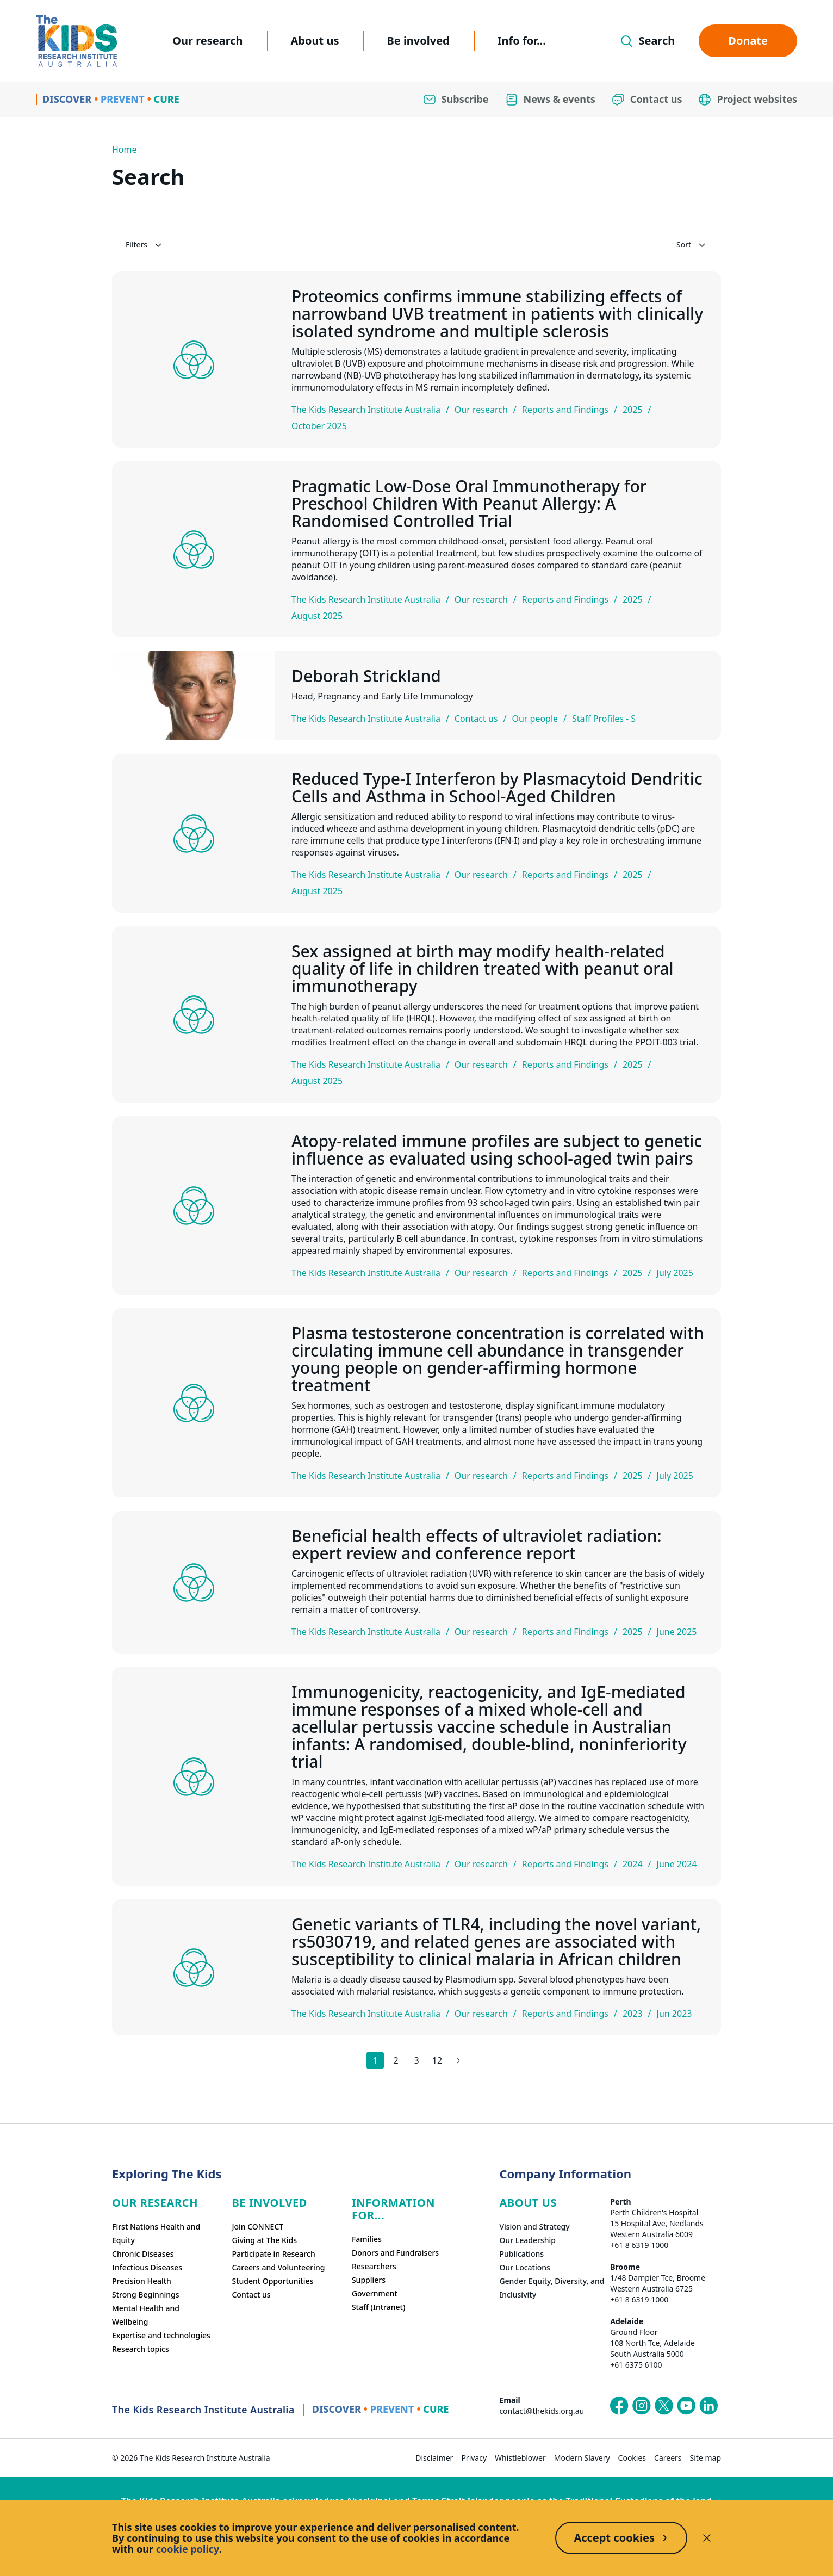 This screenshot has height=2576, width=833. I want to click on [The Kids Research Institute Australia's YouTube page], so click(686, 2406).